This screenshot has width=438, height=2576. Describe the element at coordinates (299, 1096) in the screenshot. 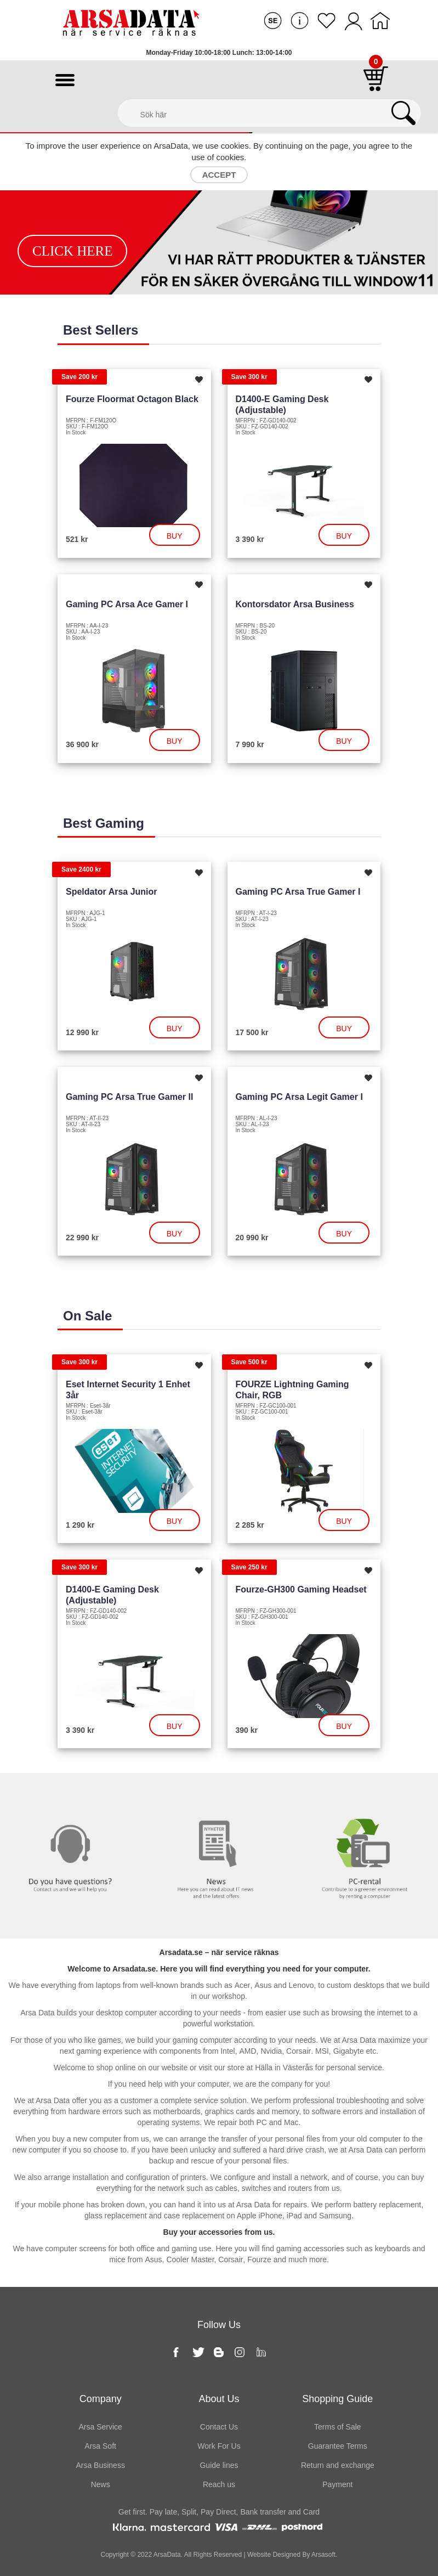

I see `Gaming PC Arsa Legit Gamer I` at that location.